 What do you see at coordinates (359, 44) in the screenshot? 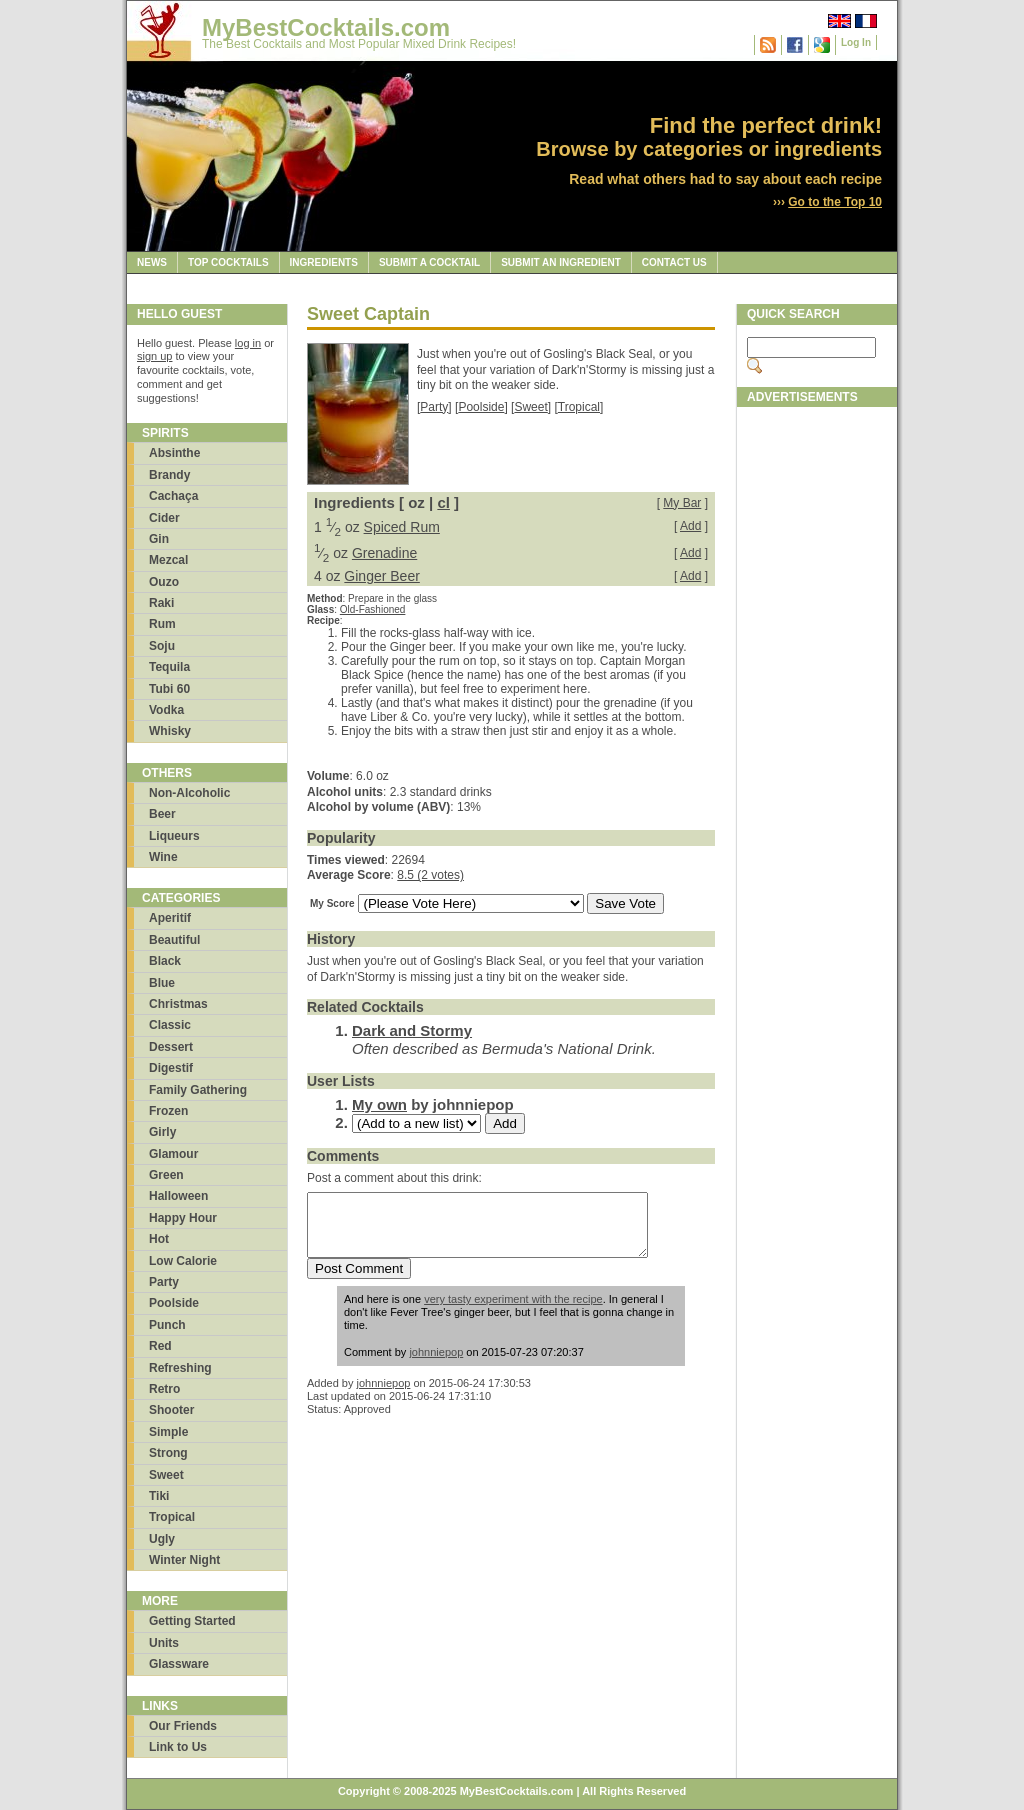
I see `The Best Cocktails and Most Popular Mixed Drink Recipes!` at bounding box center [359, 44].